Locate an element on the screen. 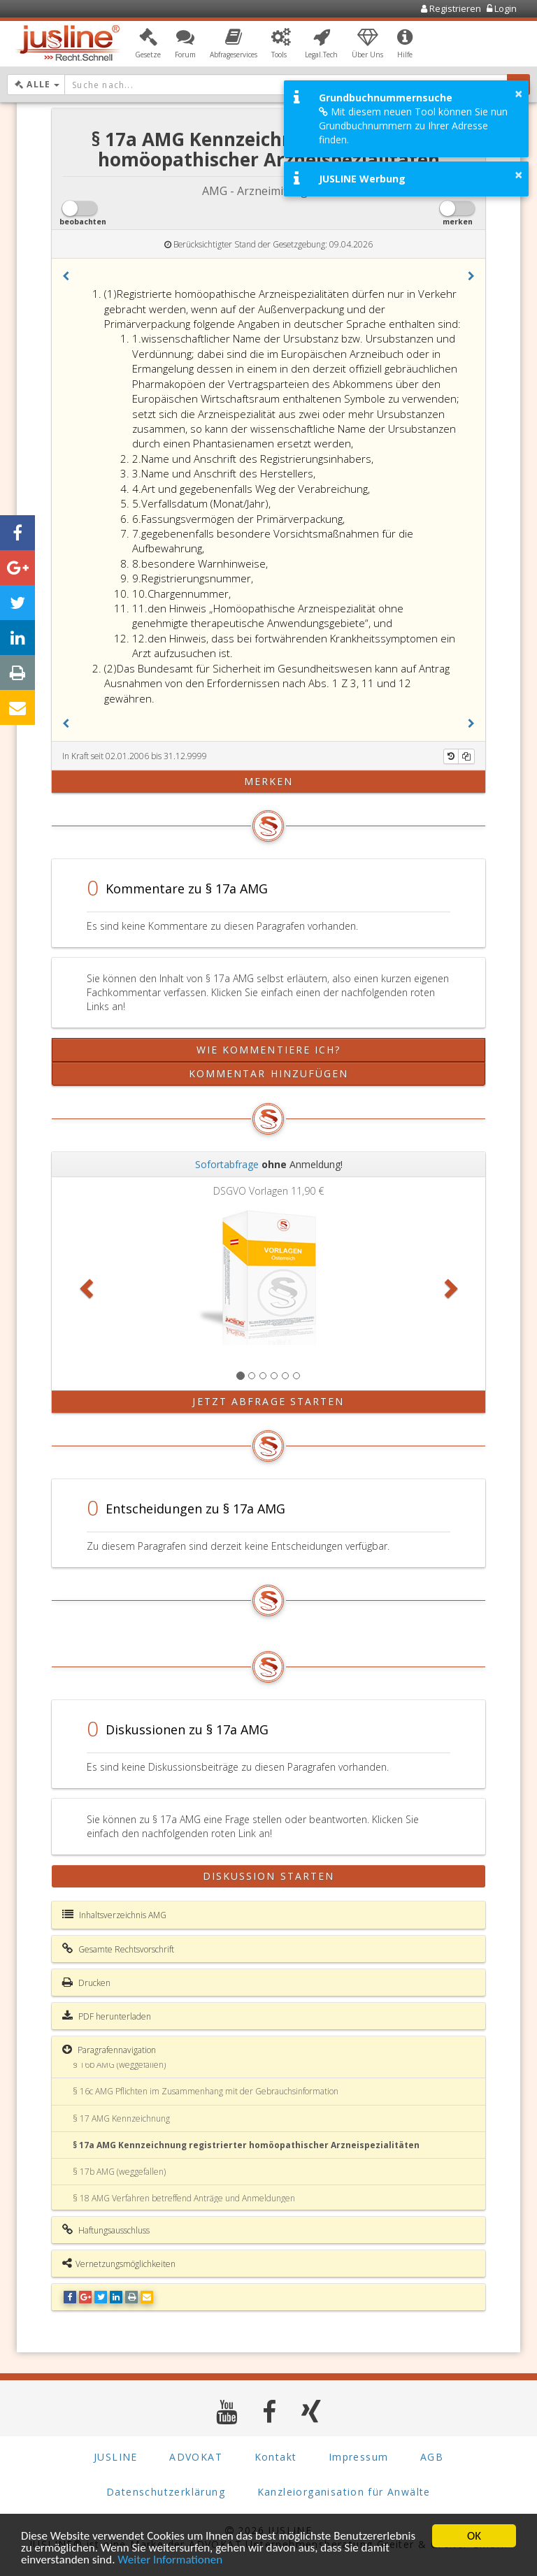 This screenshot has width=537, height=2576. Gesamte Rechtsvorschrift is located at coordinates (118, 1949).